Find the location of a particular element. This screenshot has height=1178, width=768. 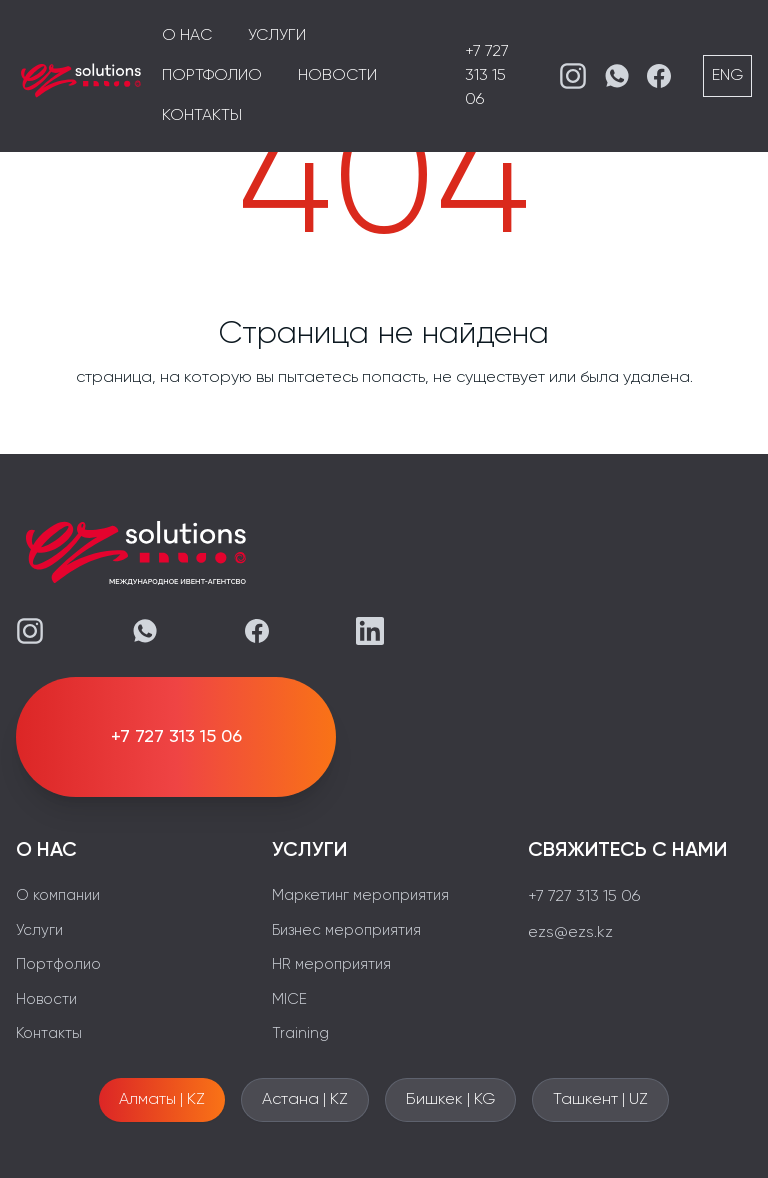

Астана | KZ is located at coordinates (305, 1100).